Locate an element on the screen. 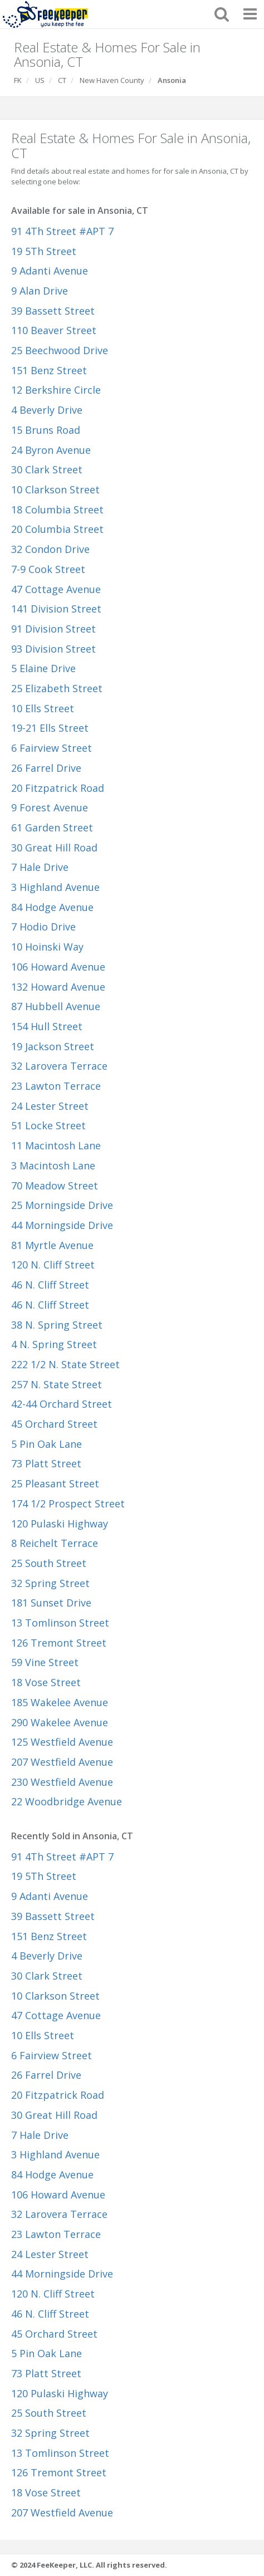 The image size is (264, 2576). 51 Locke Street is located at coordinates (48, 1125).